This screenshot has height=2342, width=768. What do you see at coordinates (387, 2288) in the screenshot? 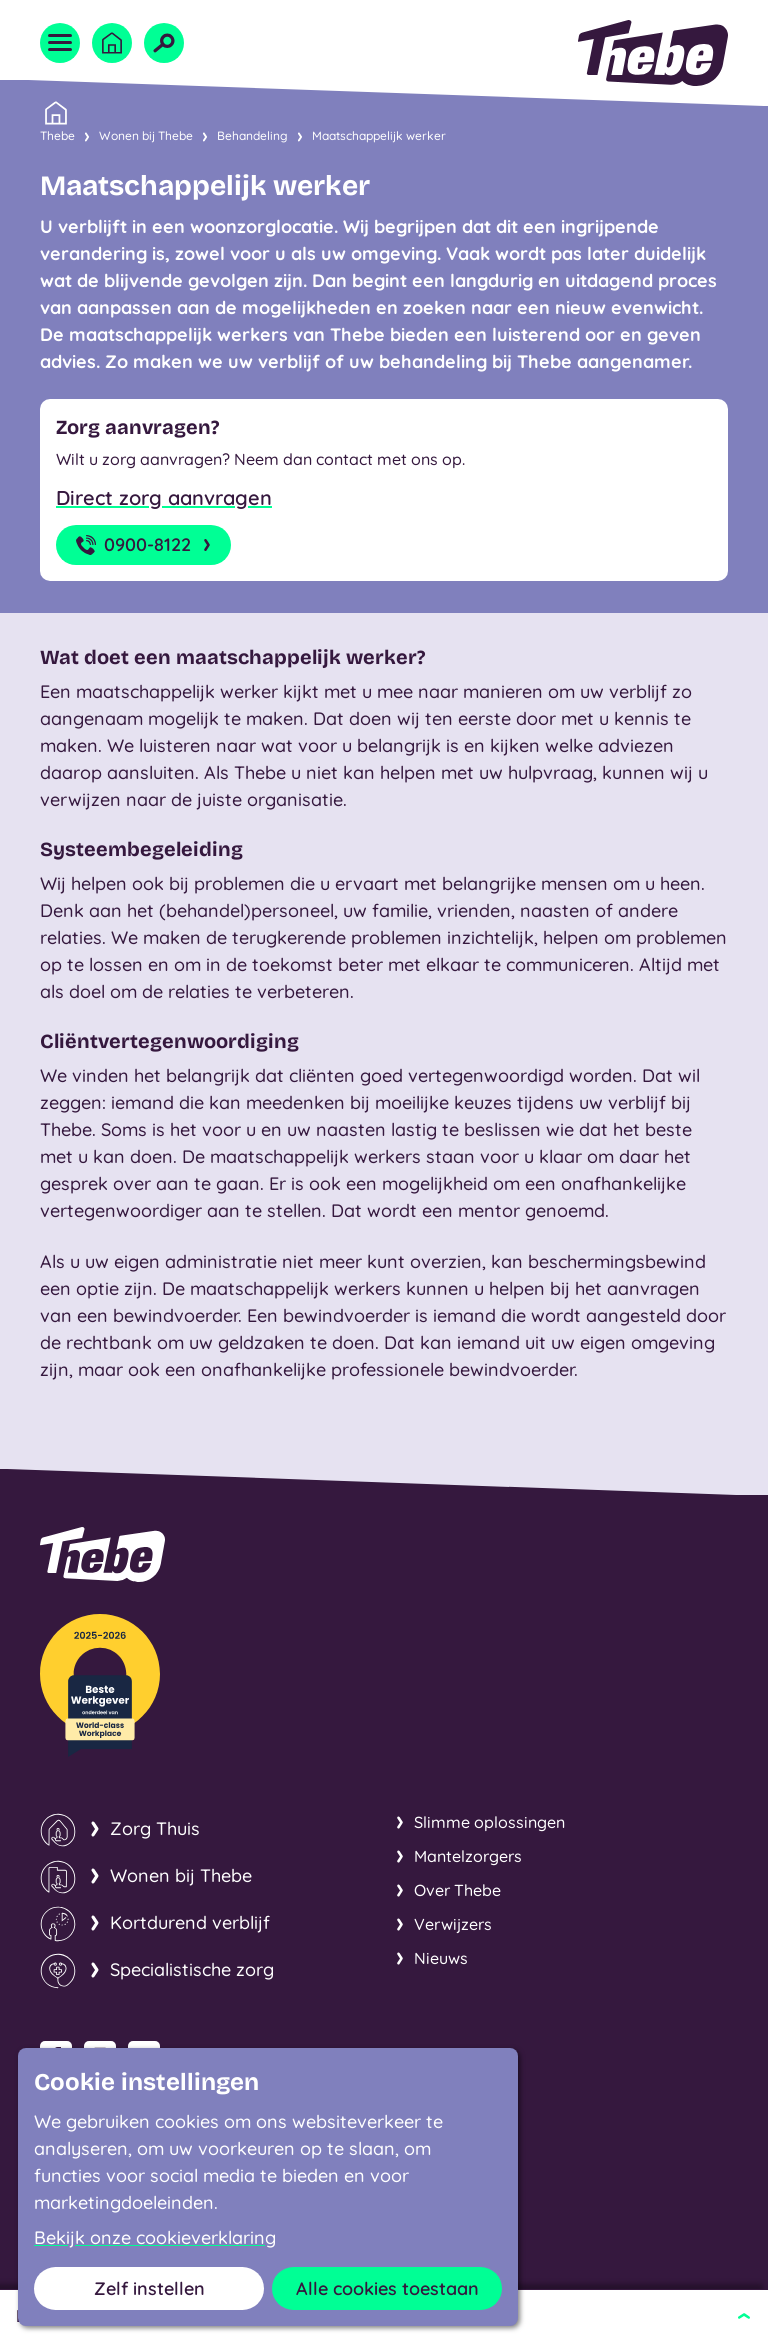
I see `Alle cookies toestaan [button]` at bounding box center [387, 2288].